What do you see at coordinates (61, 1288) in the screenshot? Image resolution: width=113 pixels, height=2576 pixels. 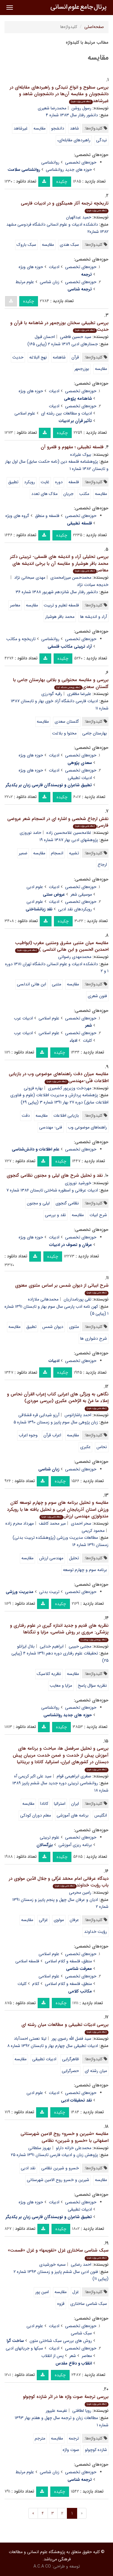 I see `شرح ابیاتی از دیوان شمس بر اساس مثنوی معنوی` at bounding box center [61, 1288].